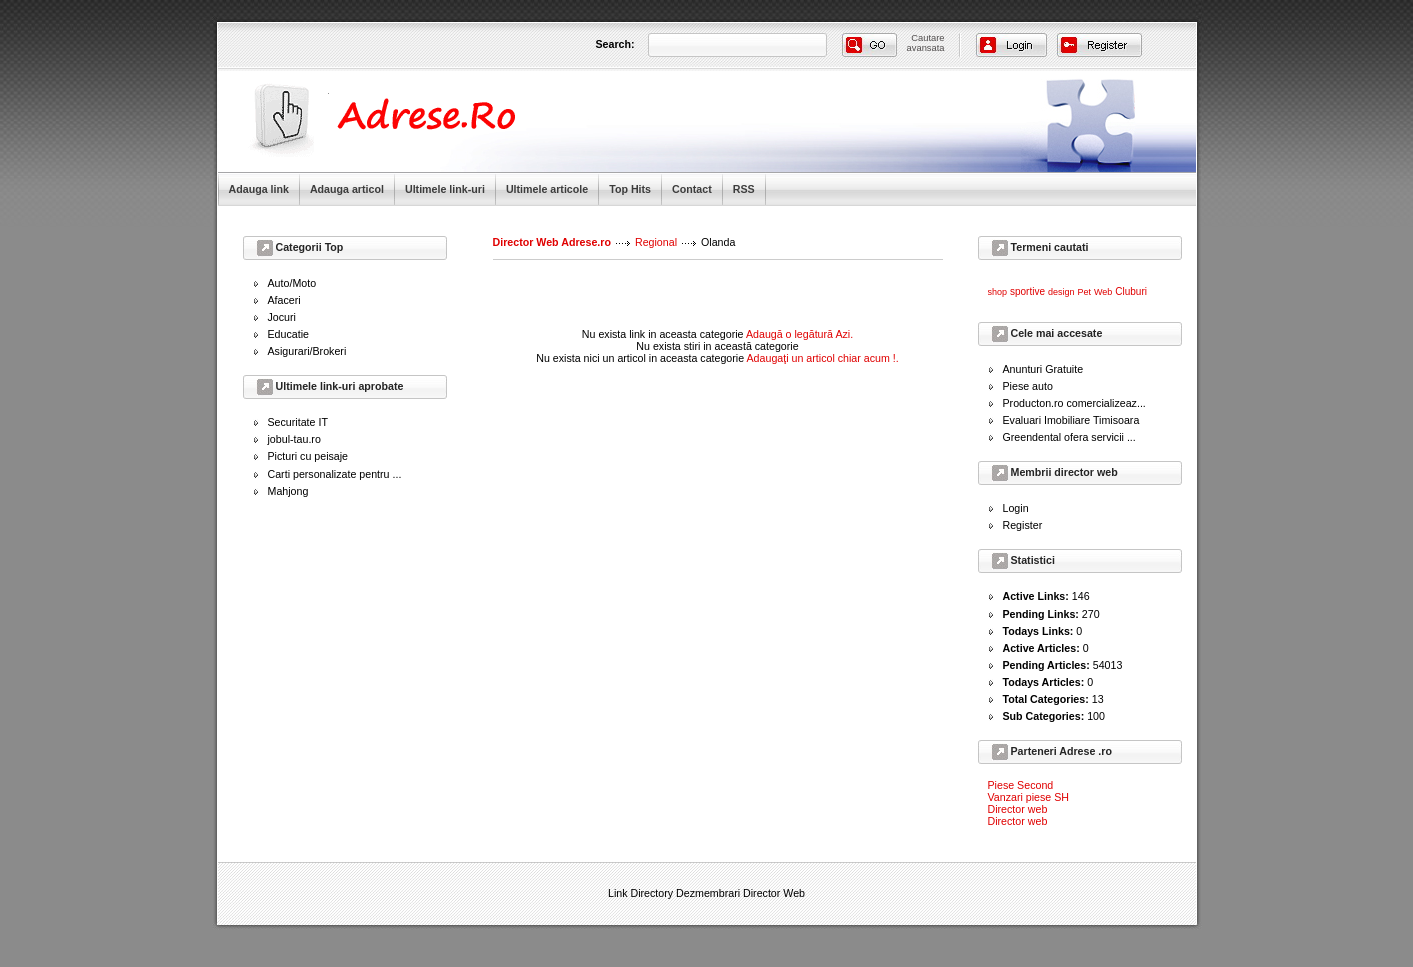 The width and height of the screenshot is (1413, 967). What do you see at coordinates (1074, 403) in the screenshot?
I see `Producton.ro comercializeaz...` at bounding box center [1074, 403].